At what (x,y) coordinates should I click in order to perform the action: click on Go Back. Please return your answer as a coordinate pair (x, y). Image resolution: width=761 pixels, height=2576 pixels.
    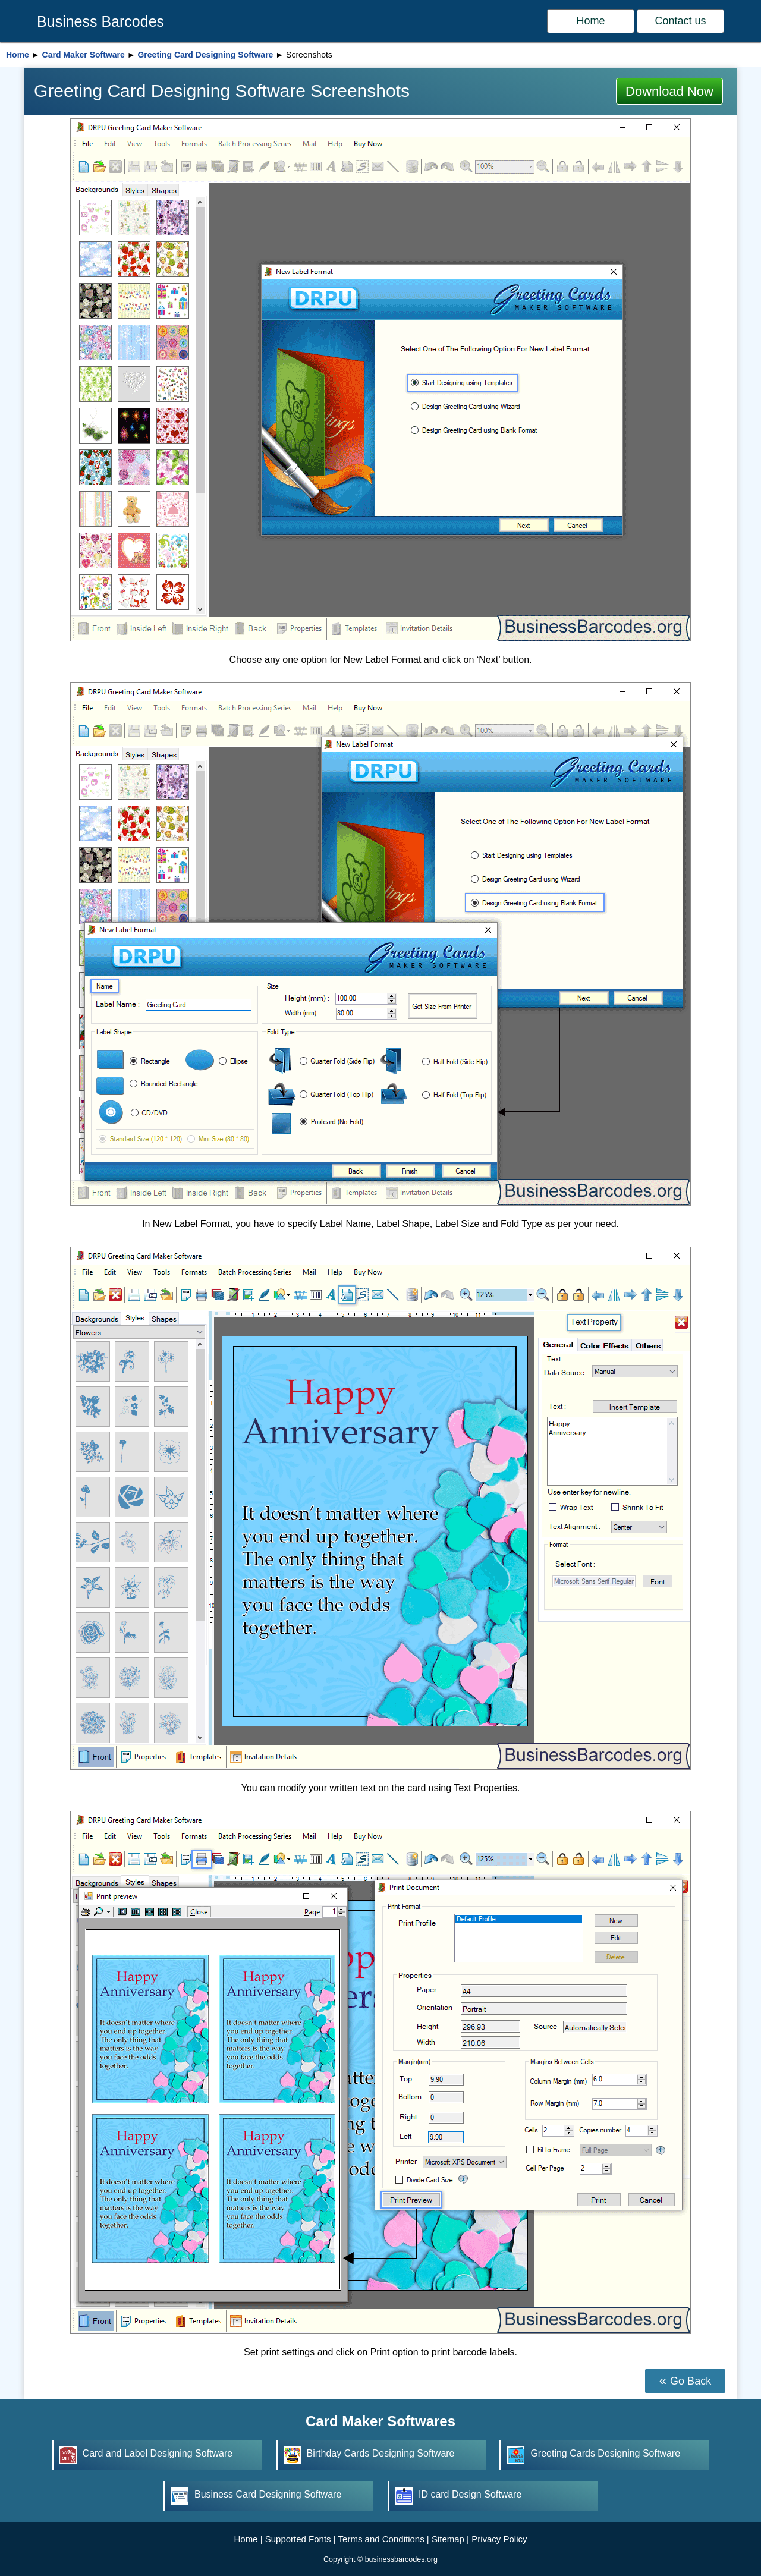
    Looking at the image, I should click on (690, 2381).